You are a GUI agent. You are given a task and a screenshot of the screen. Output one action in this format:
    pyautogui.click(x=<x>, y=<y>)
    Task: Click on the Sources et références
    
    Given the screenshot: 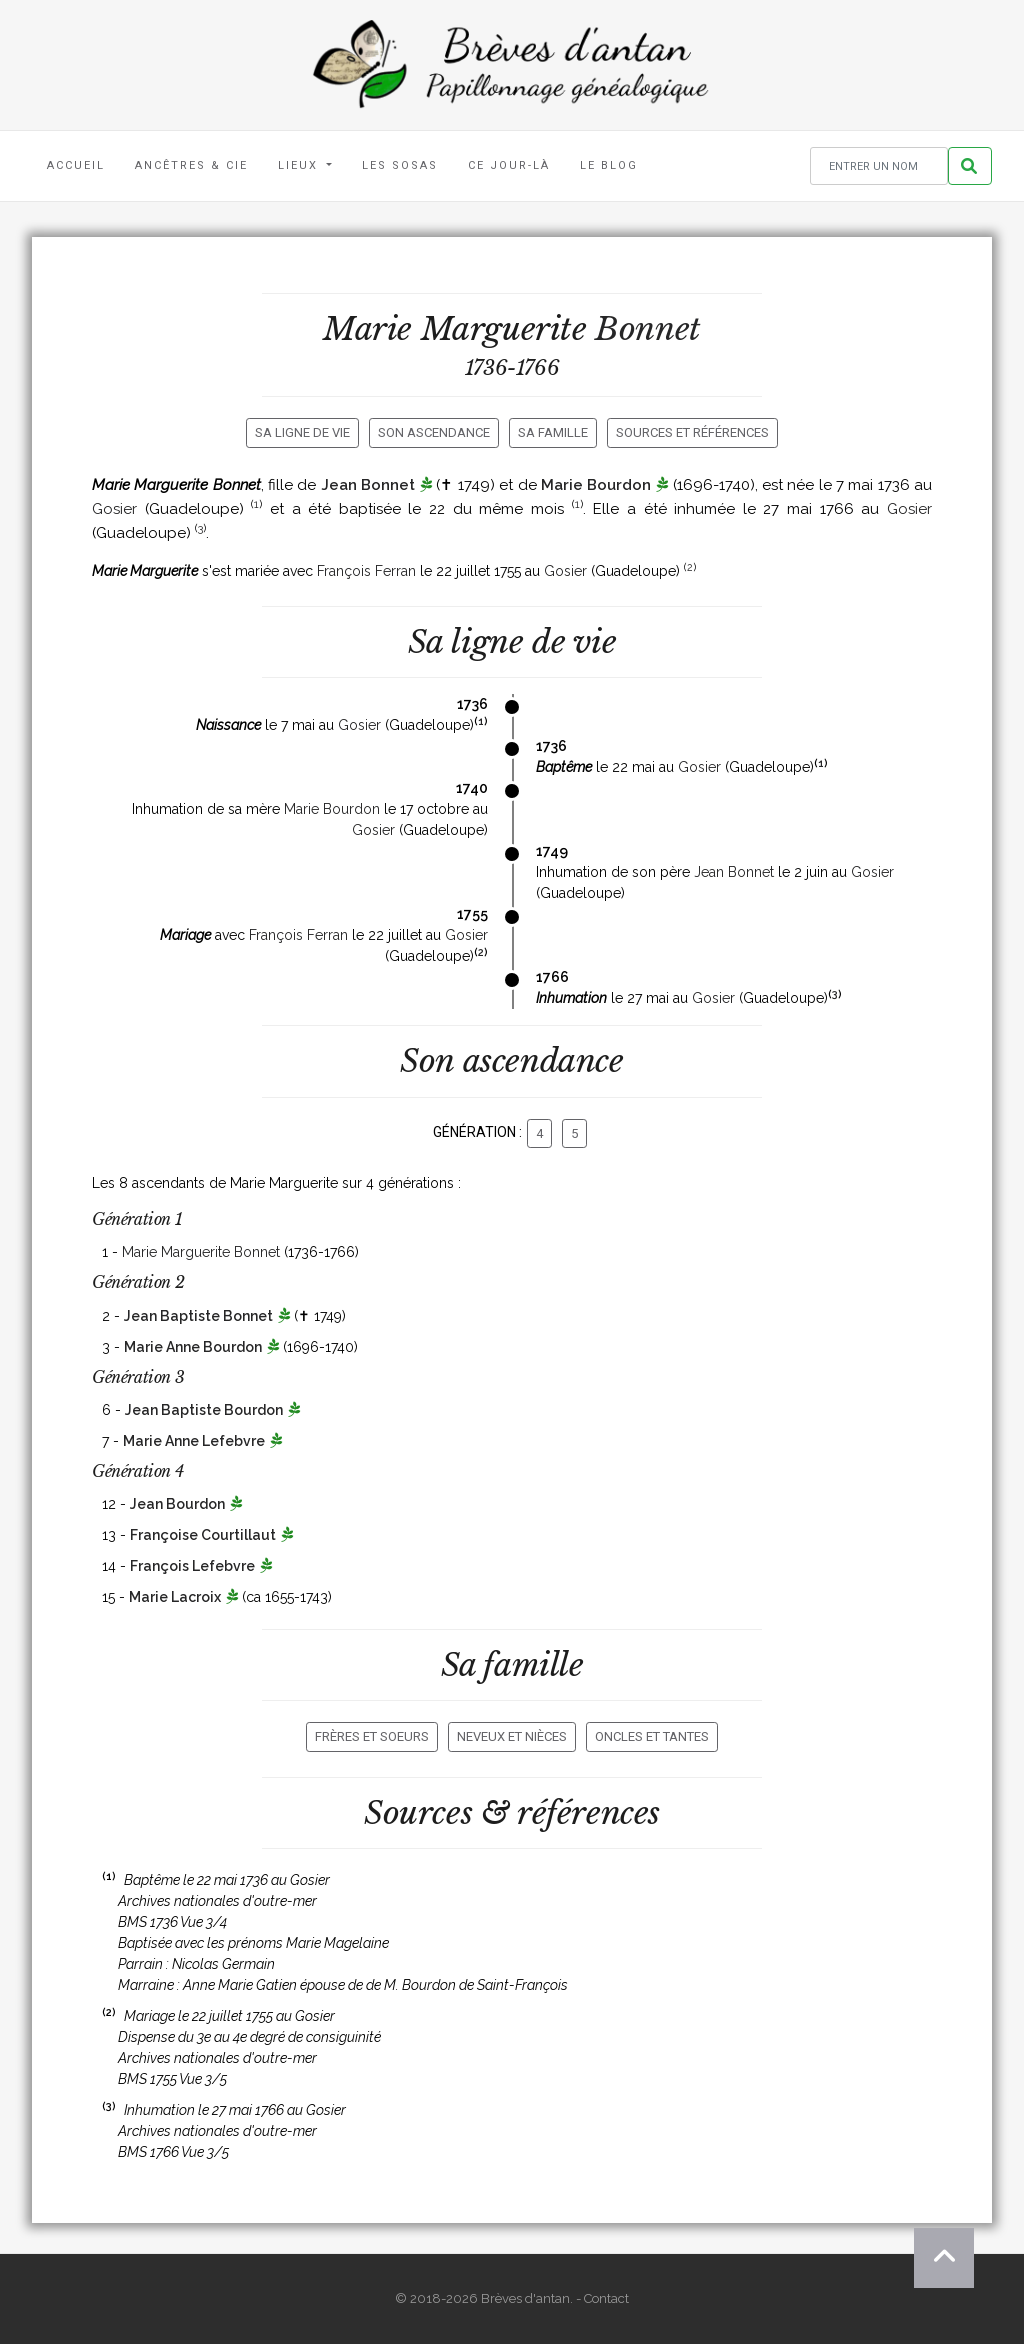 What is the action you would take?
    pyautogui.click(x=692, y=432)
    